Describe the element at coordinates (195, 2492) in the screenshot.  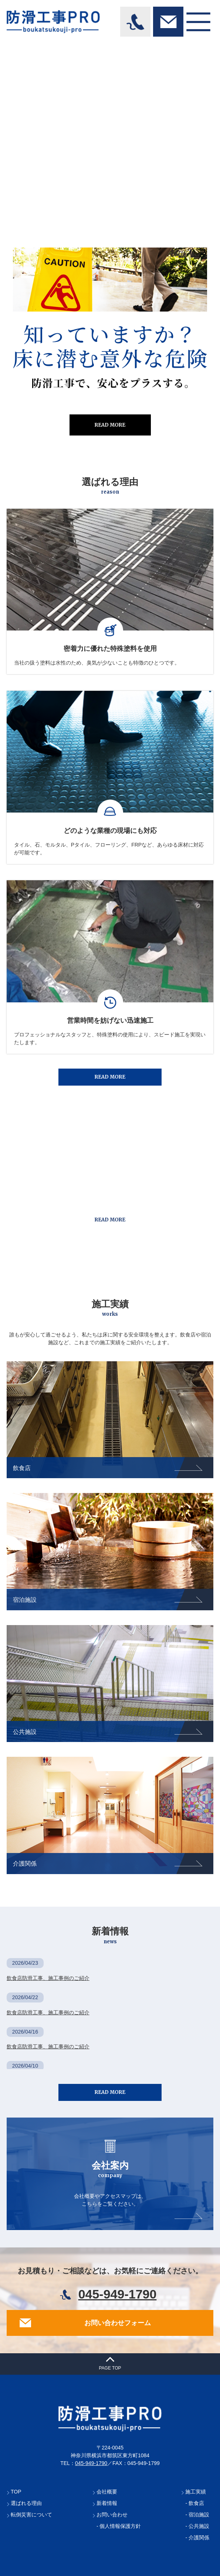
I see `施工実績` at that location.